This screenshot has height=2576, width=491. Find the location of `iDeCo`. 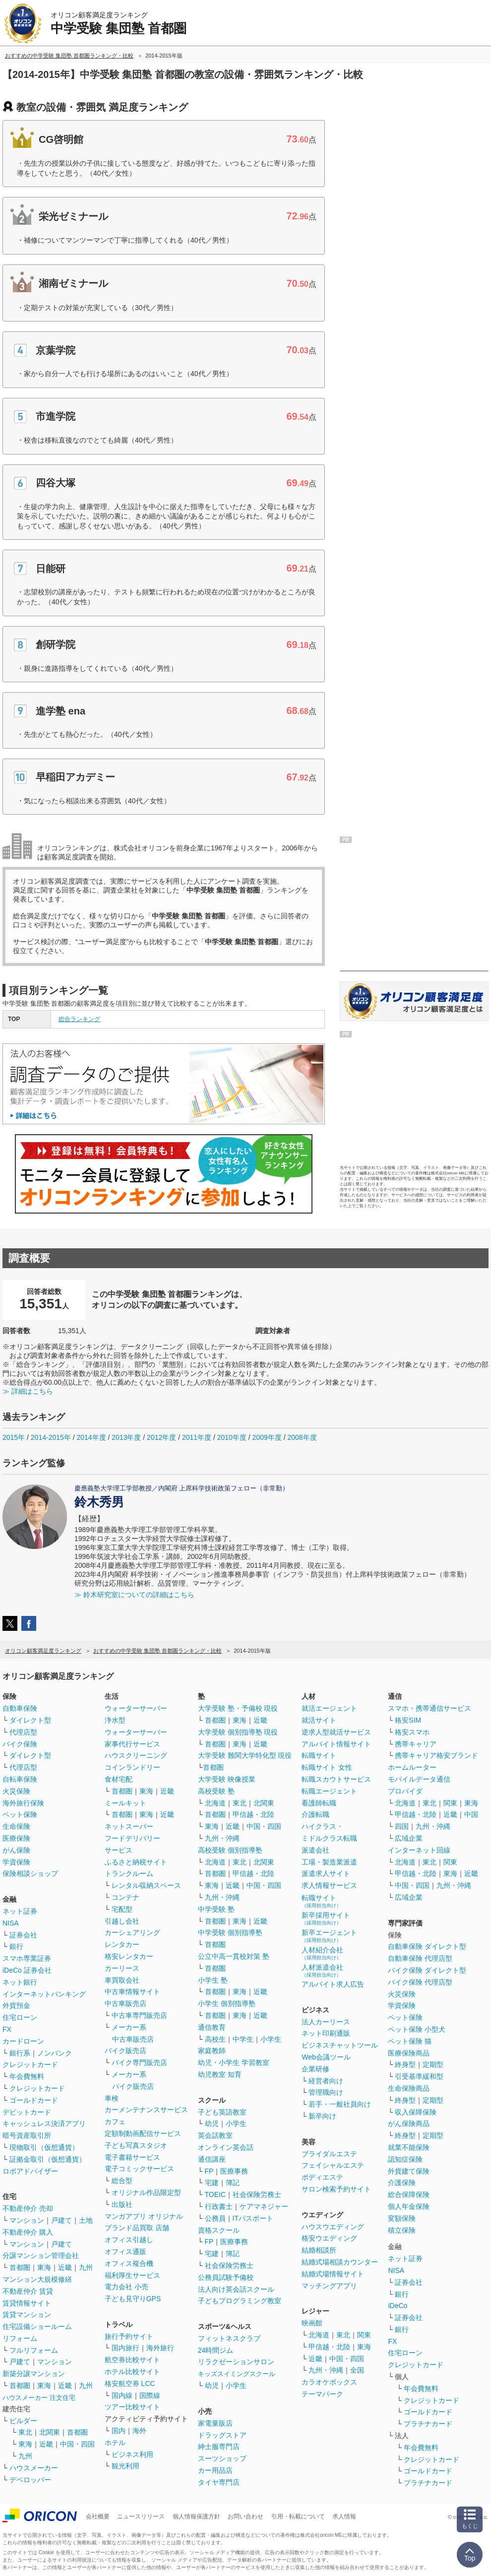

iDeCo is located at coordinates (397, 2306).